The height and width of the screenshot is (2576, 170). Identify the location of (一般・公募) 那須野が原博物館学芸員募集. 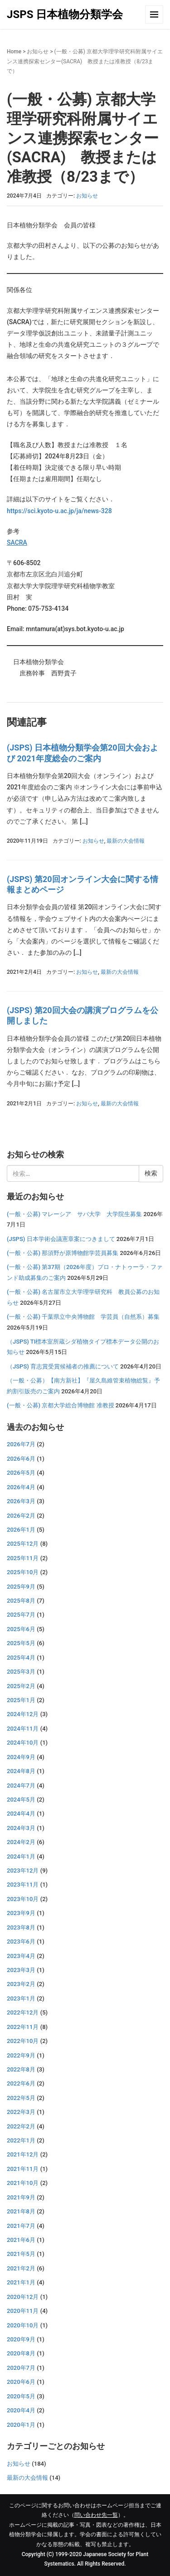
(62, 1253).